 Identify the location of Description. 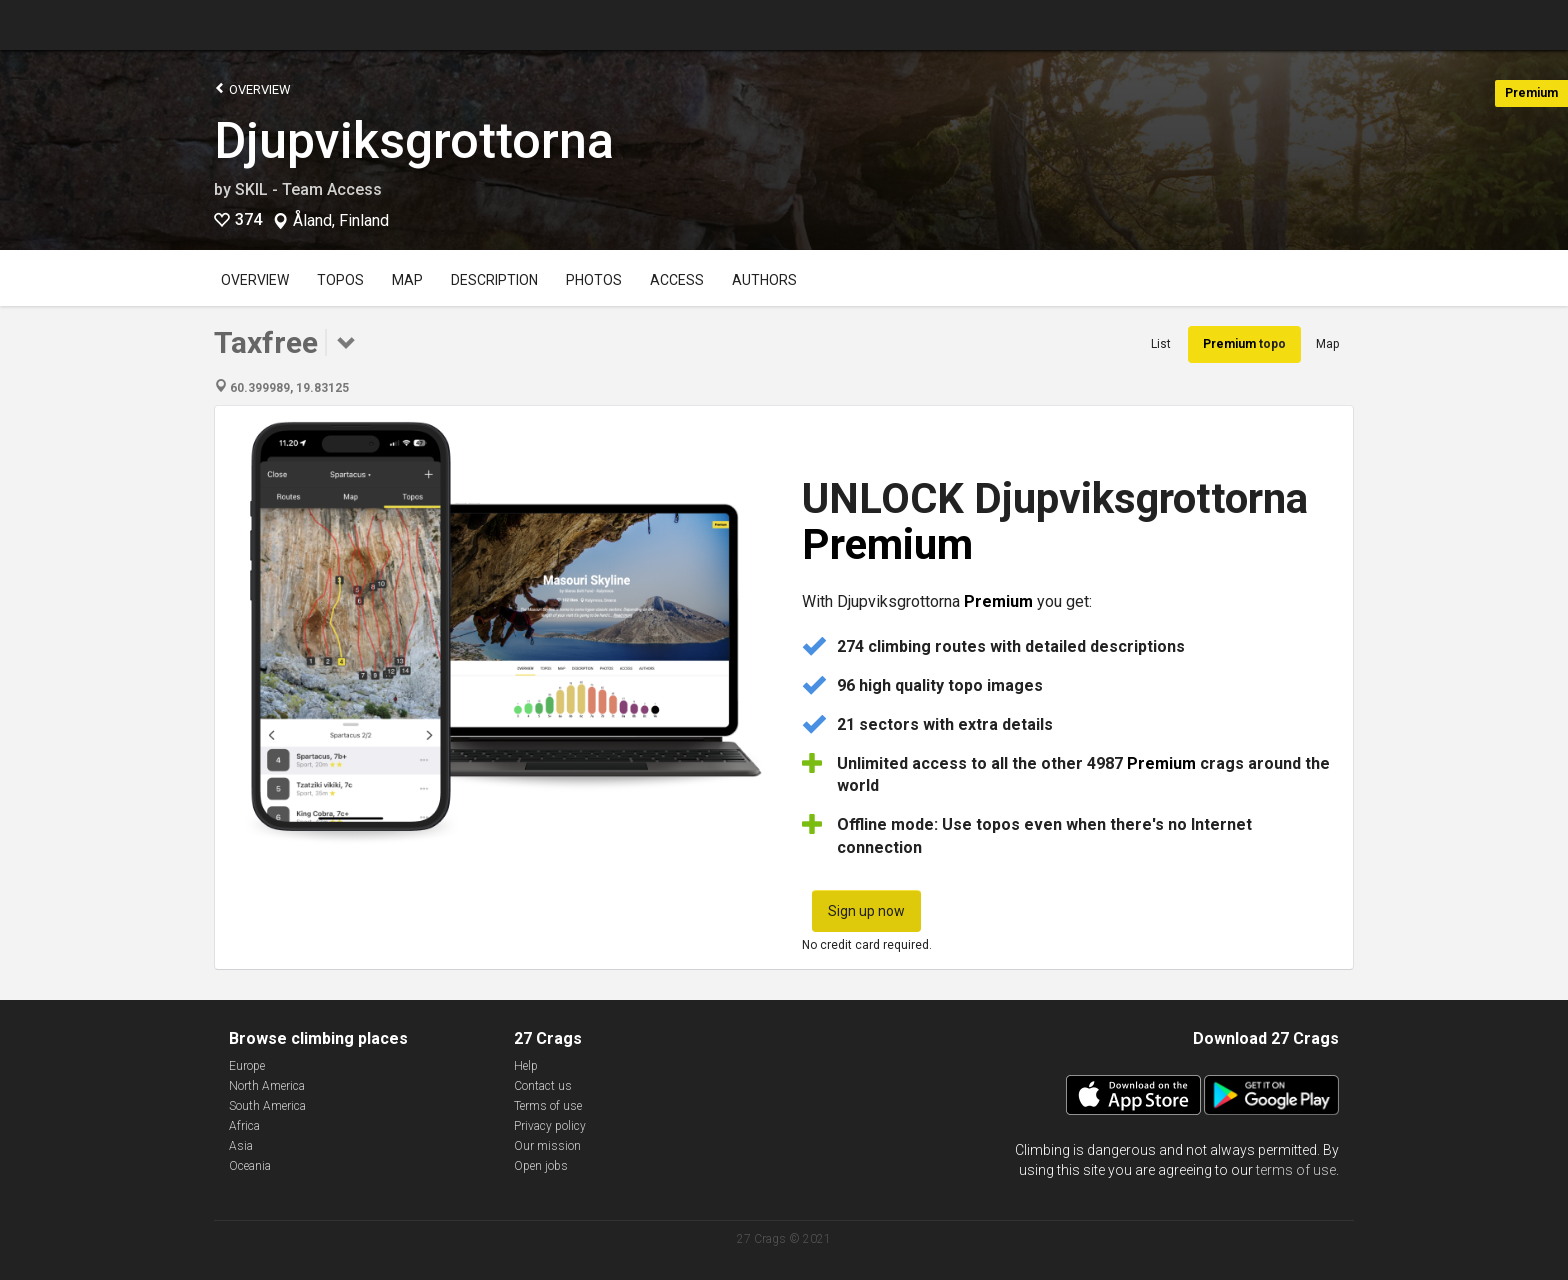
(494, 280).